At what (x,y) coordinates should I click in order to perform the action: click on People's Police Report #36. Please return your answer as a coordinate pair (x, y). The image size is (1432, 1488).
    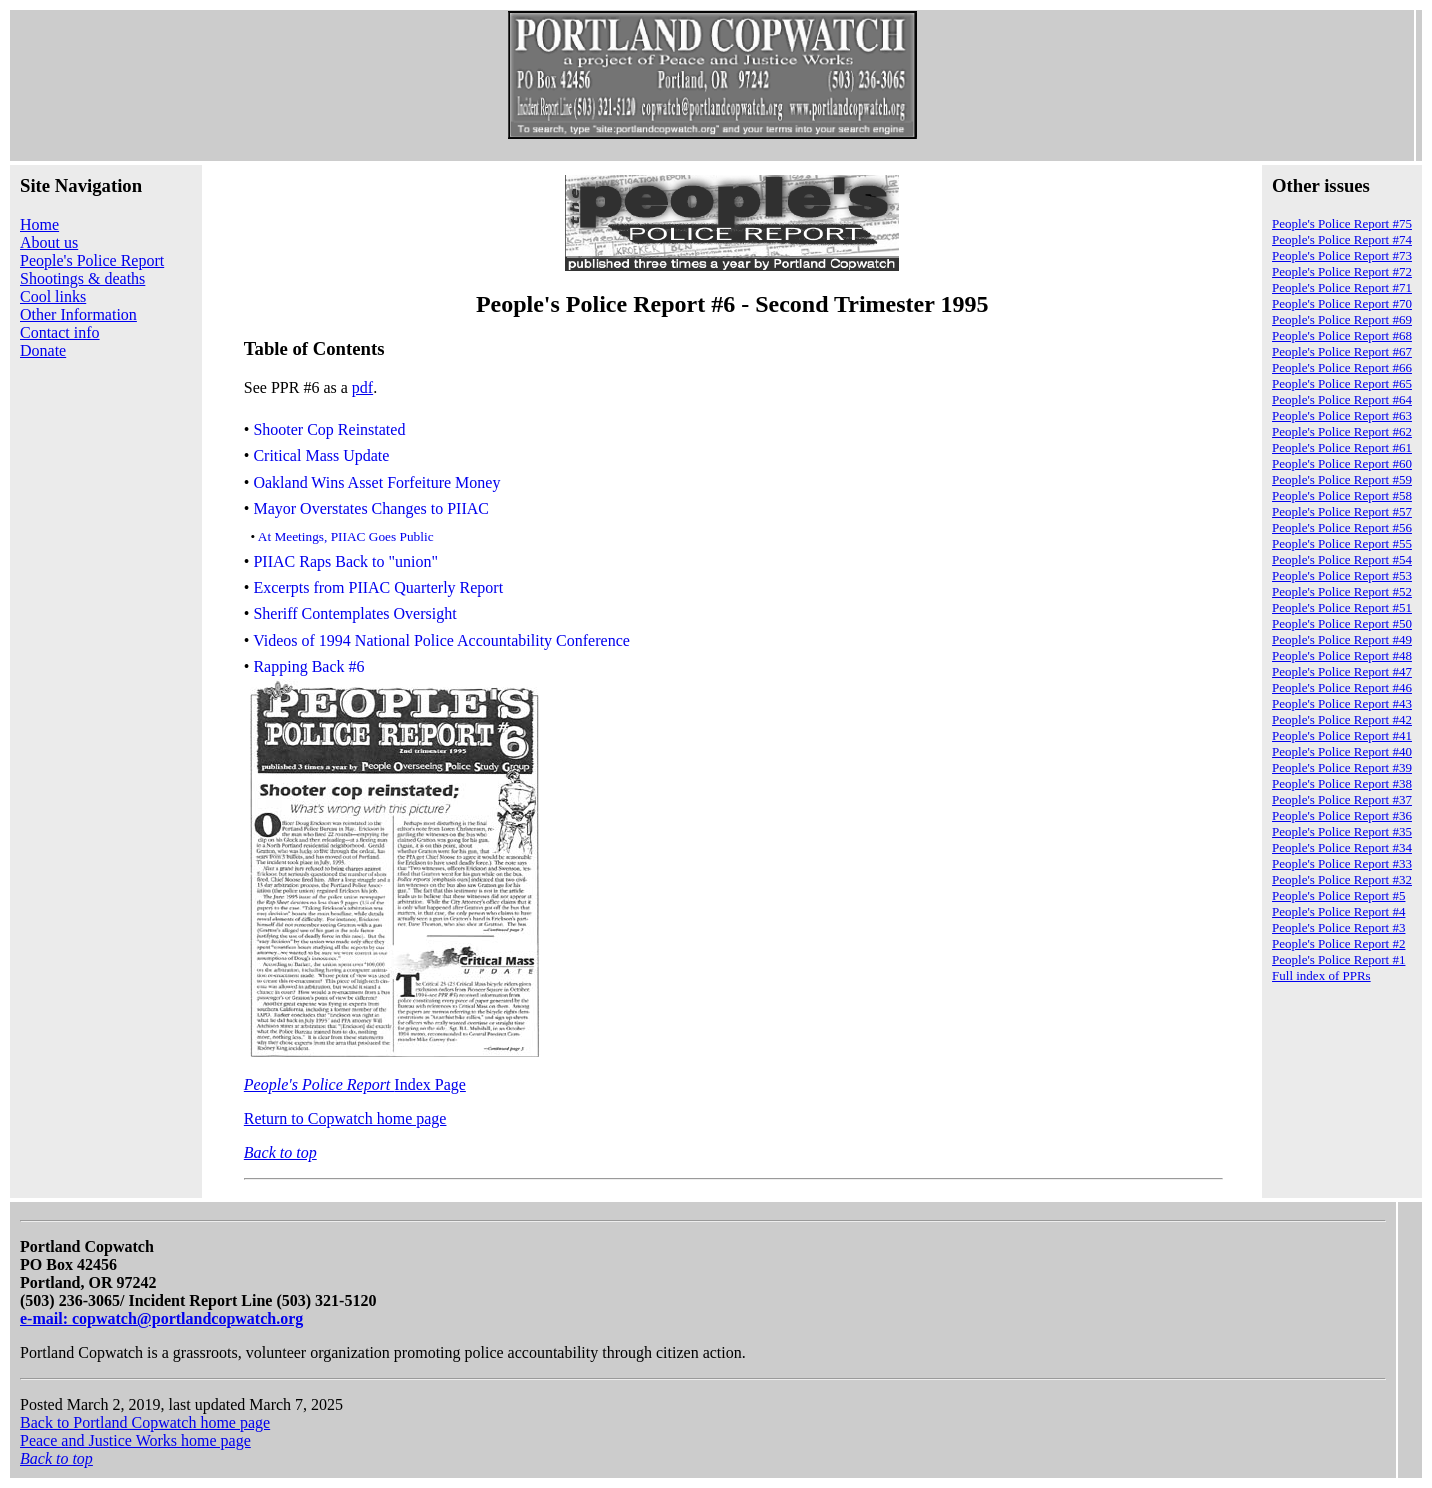
    Looking at the image, I should click on (1342, 815).